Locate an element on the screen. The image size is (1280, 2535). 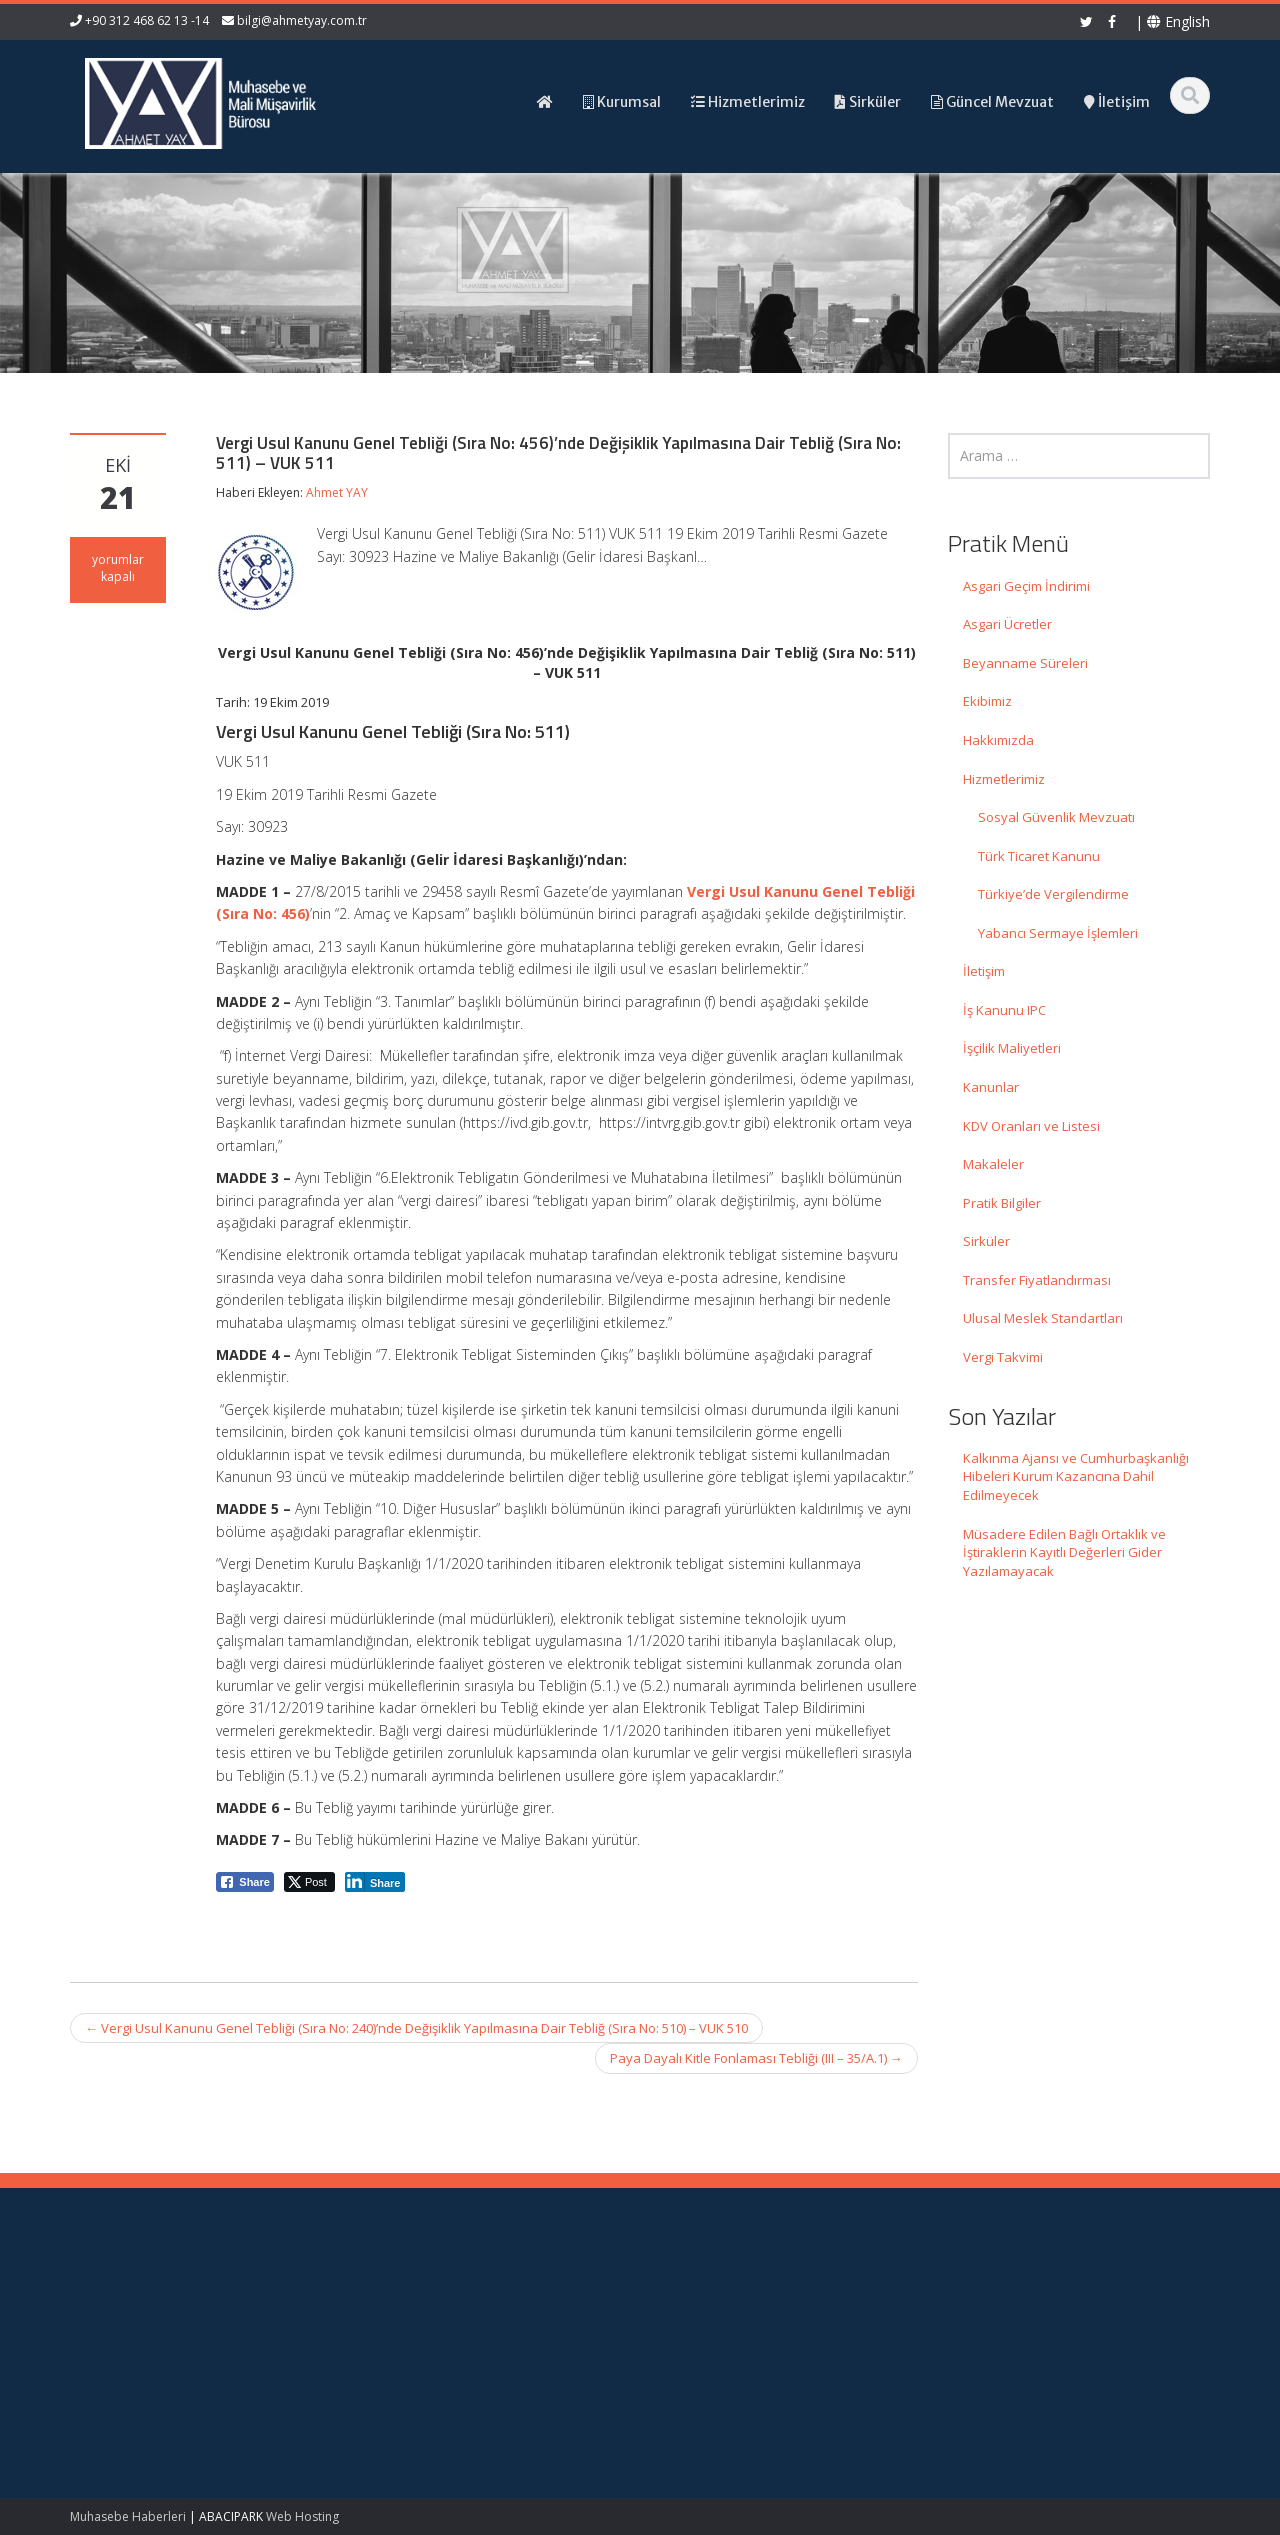
Türkiye’de Vergilendirme is located at coordinates (1053, 894).